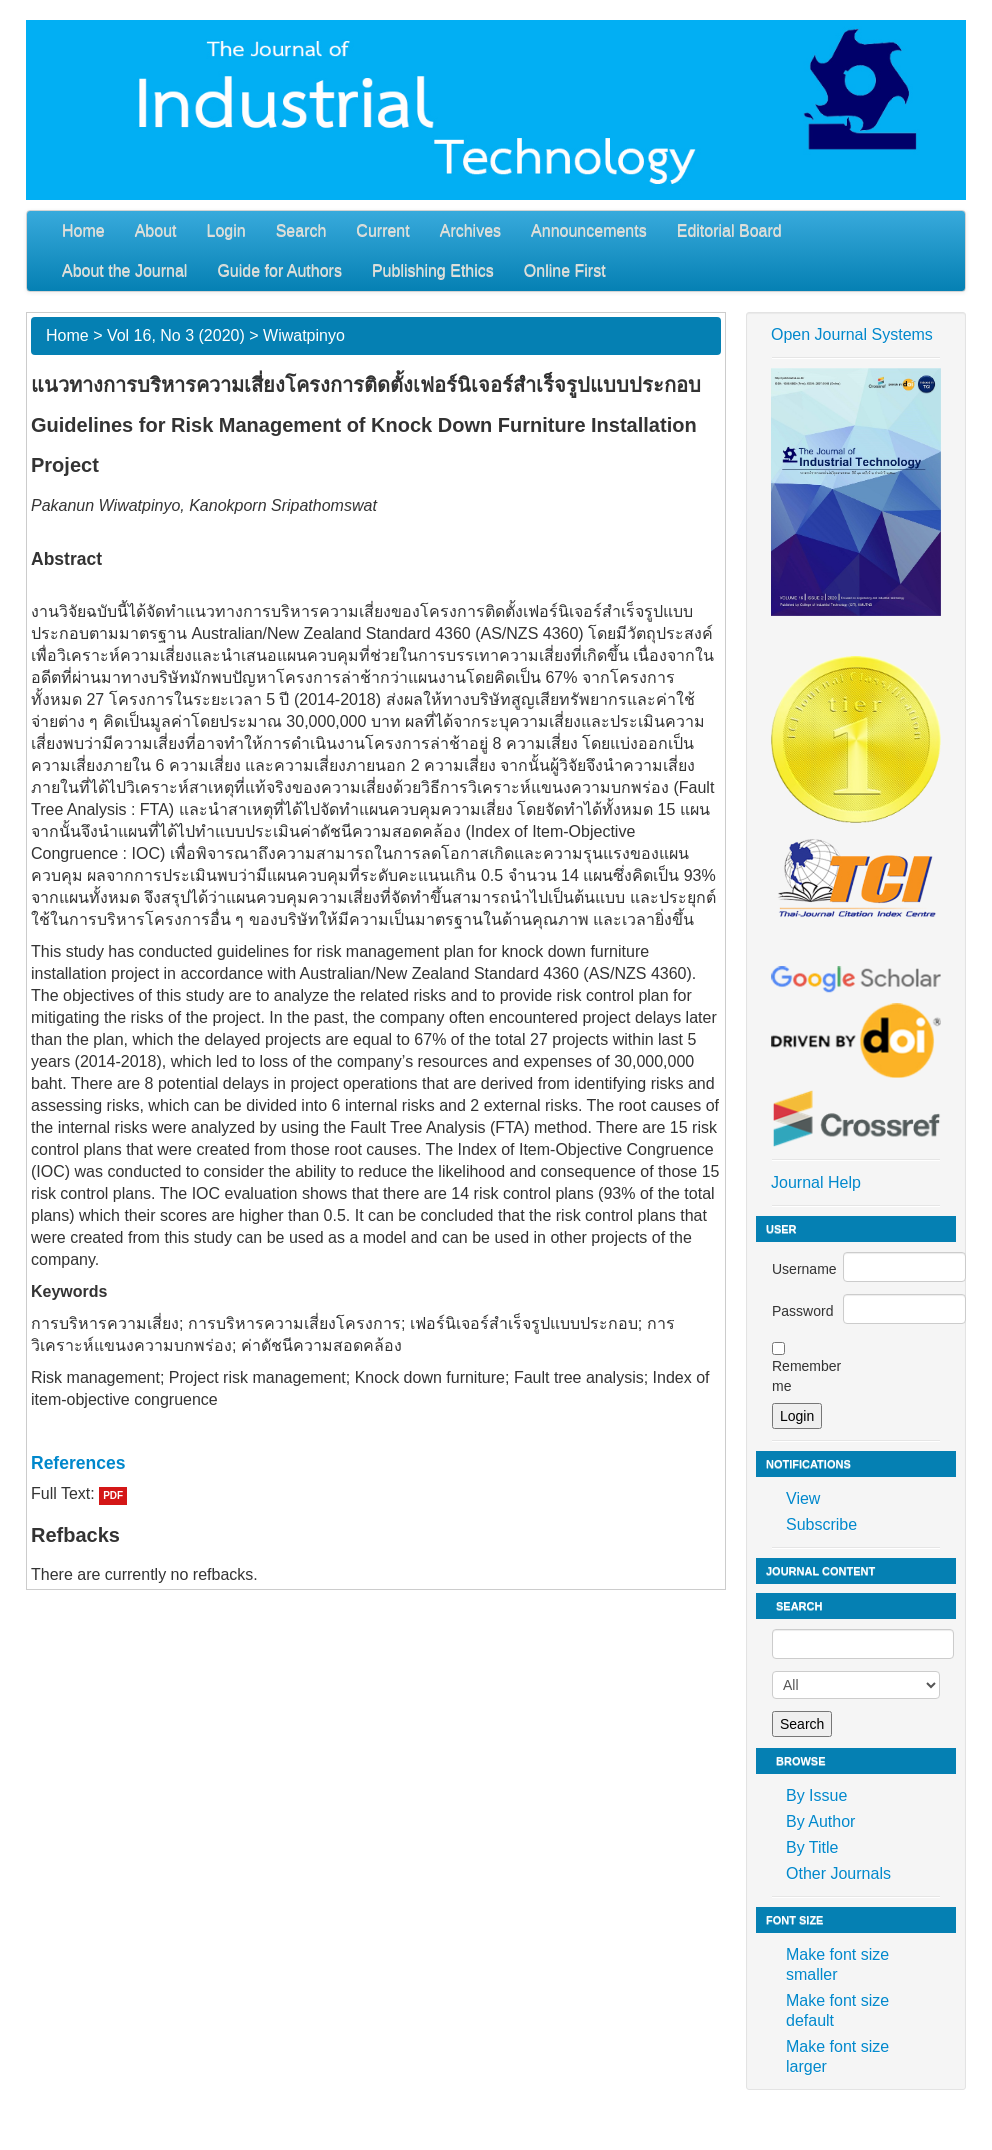  What do you see at coordinates (729, 230) in the screenshot?
I see `Editorial Board` at bounding box center [729, 230].